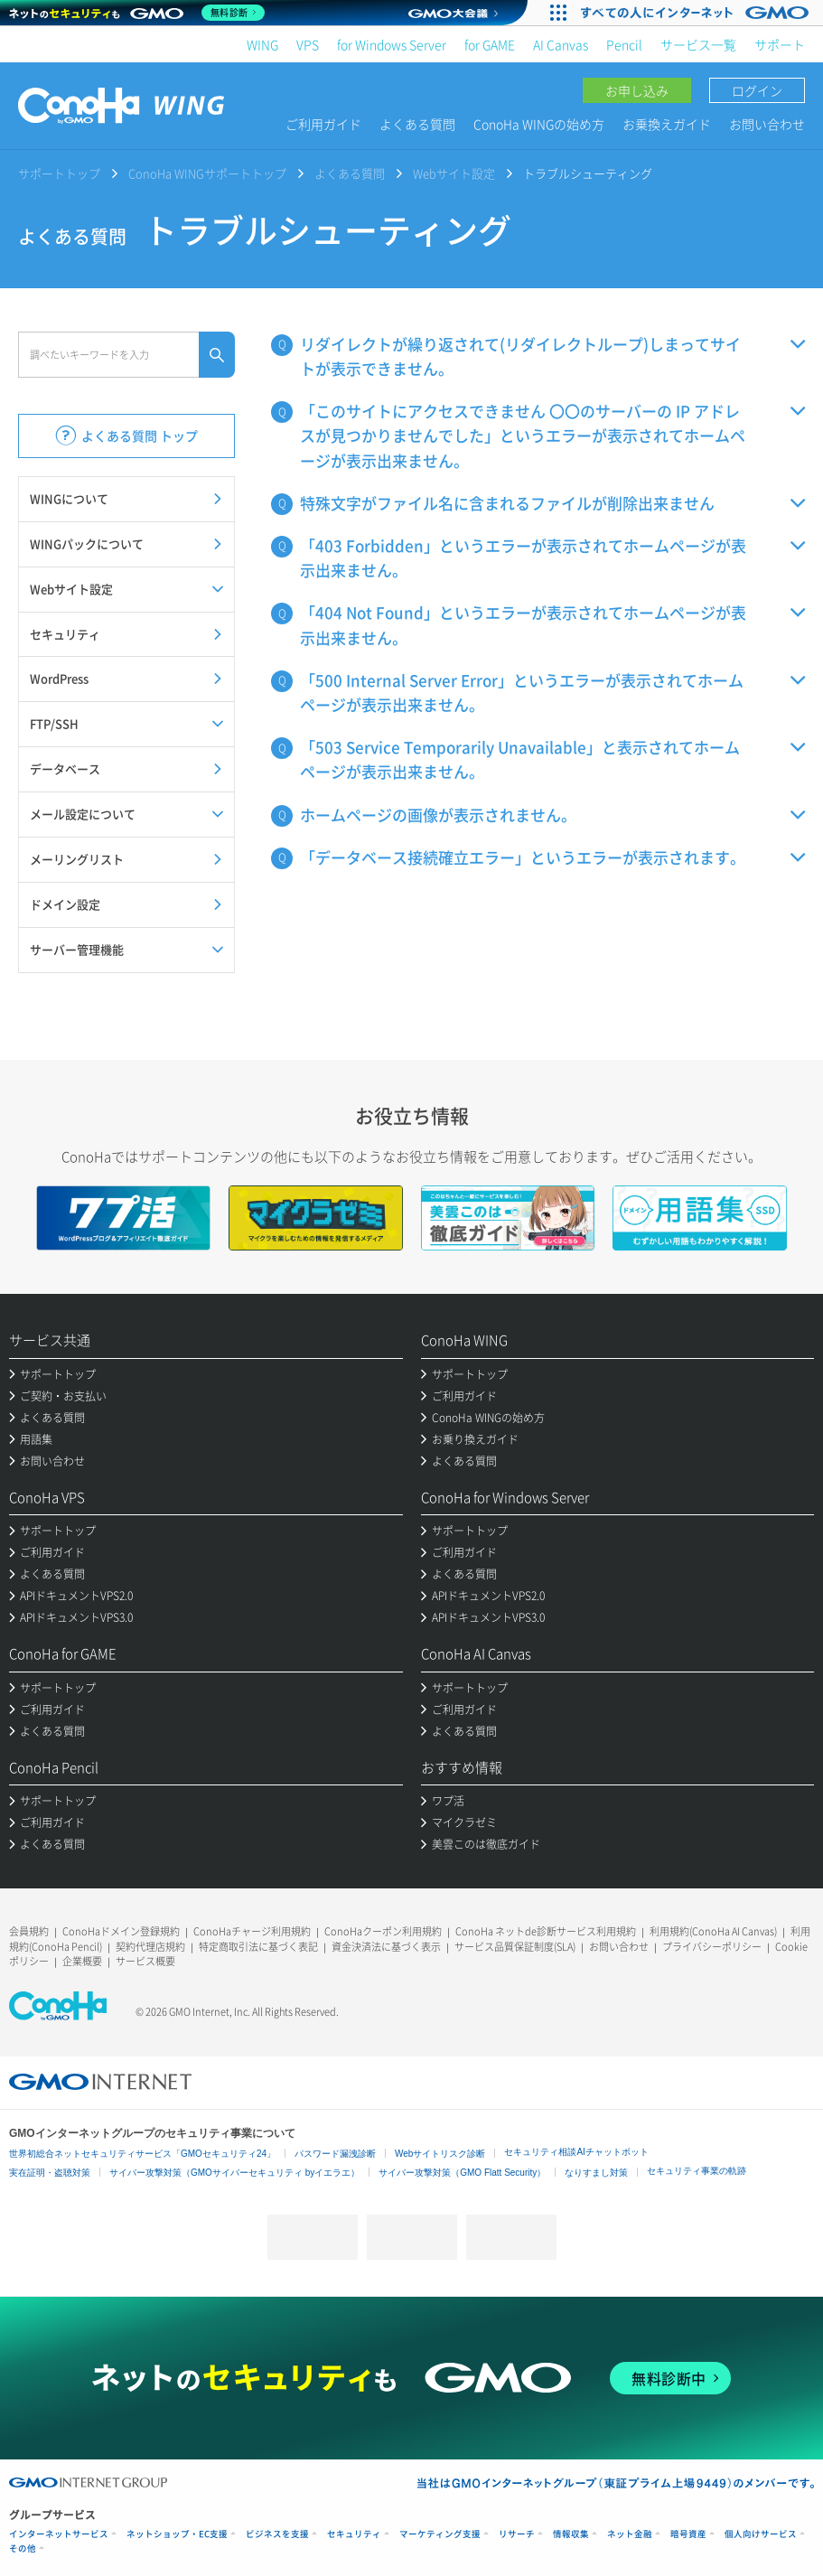 This screenshot has width=823, height=2576. What do you see at coordinates (571, 2534) in the screenshot?
I see `情報収集` at bounding box center [571, 2534].